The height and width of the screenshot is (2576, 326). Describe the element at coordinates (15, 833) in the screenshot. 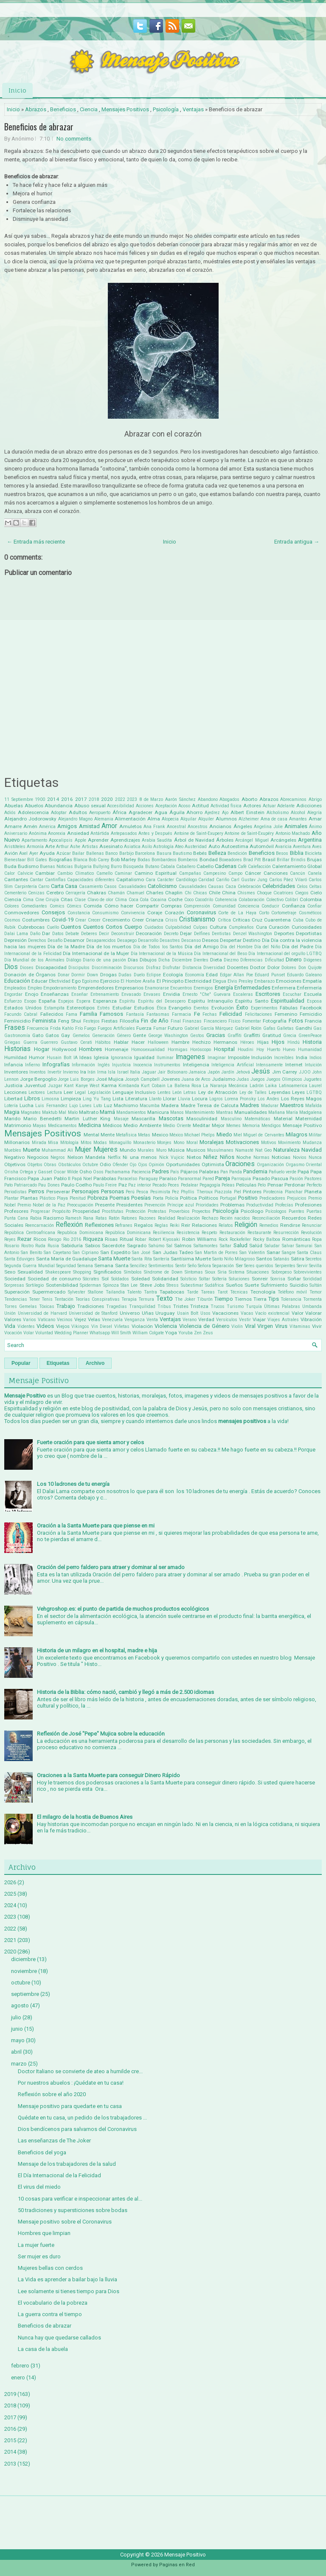

I see `Aniversario` at that location.